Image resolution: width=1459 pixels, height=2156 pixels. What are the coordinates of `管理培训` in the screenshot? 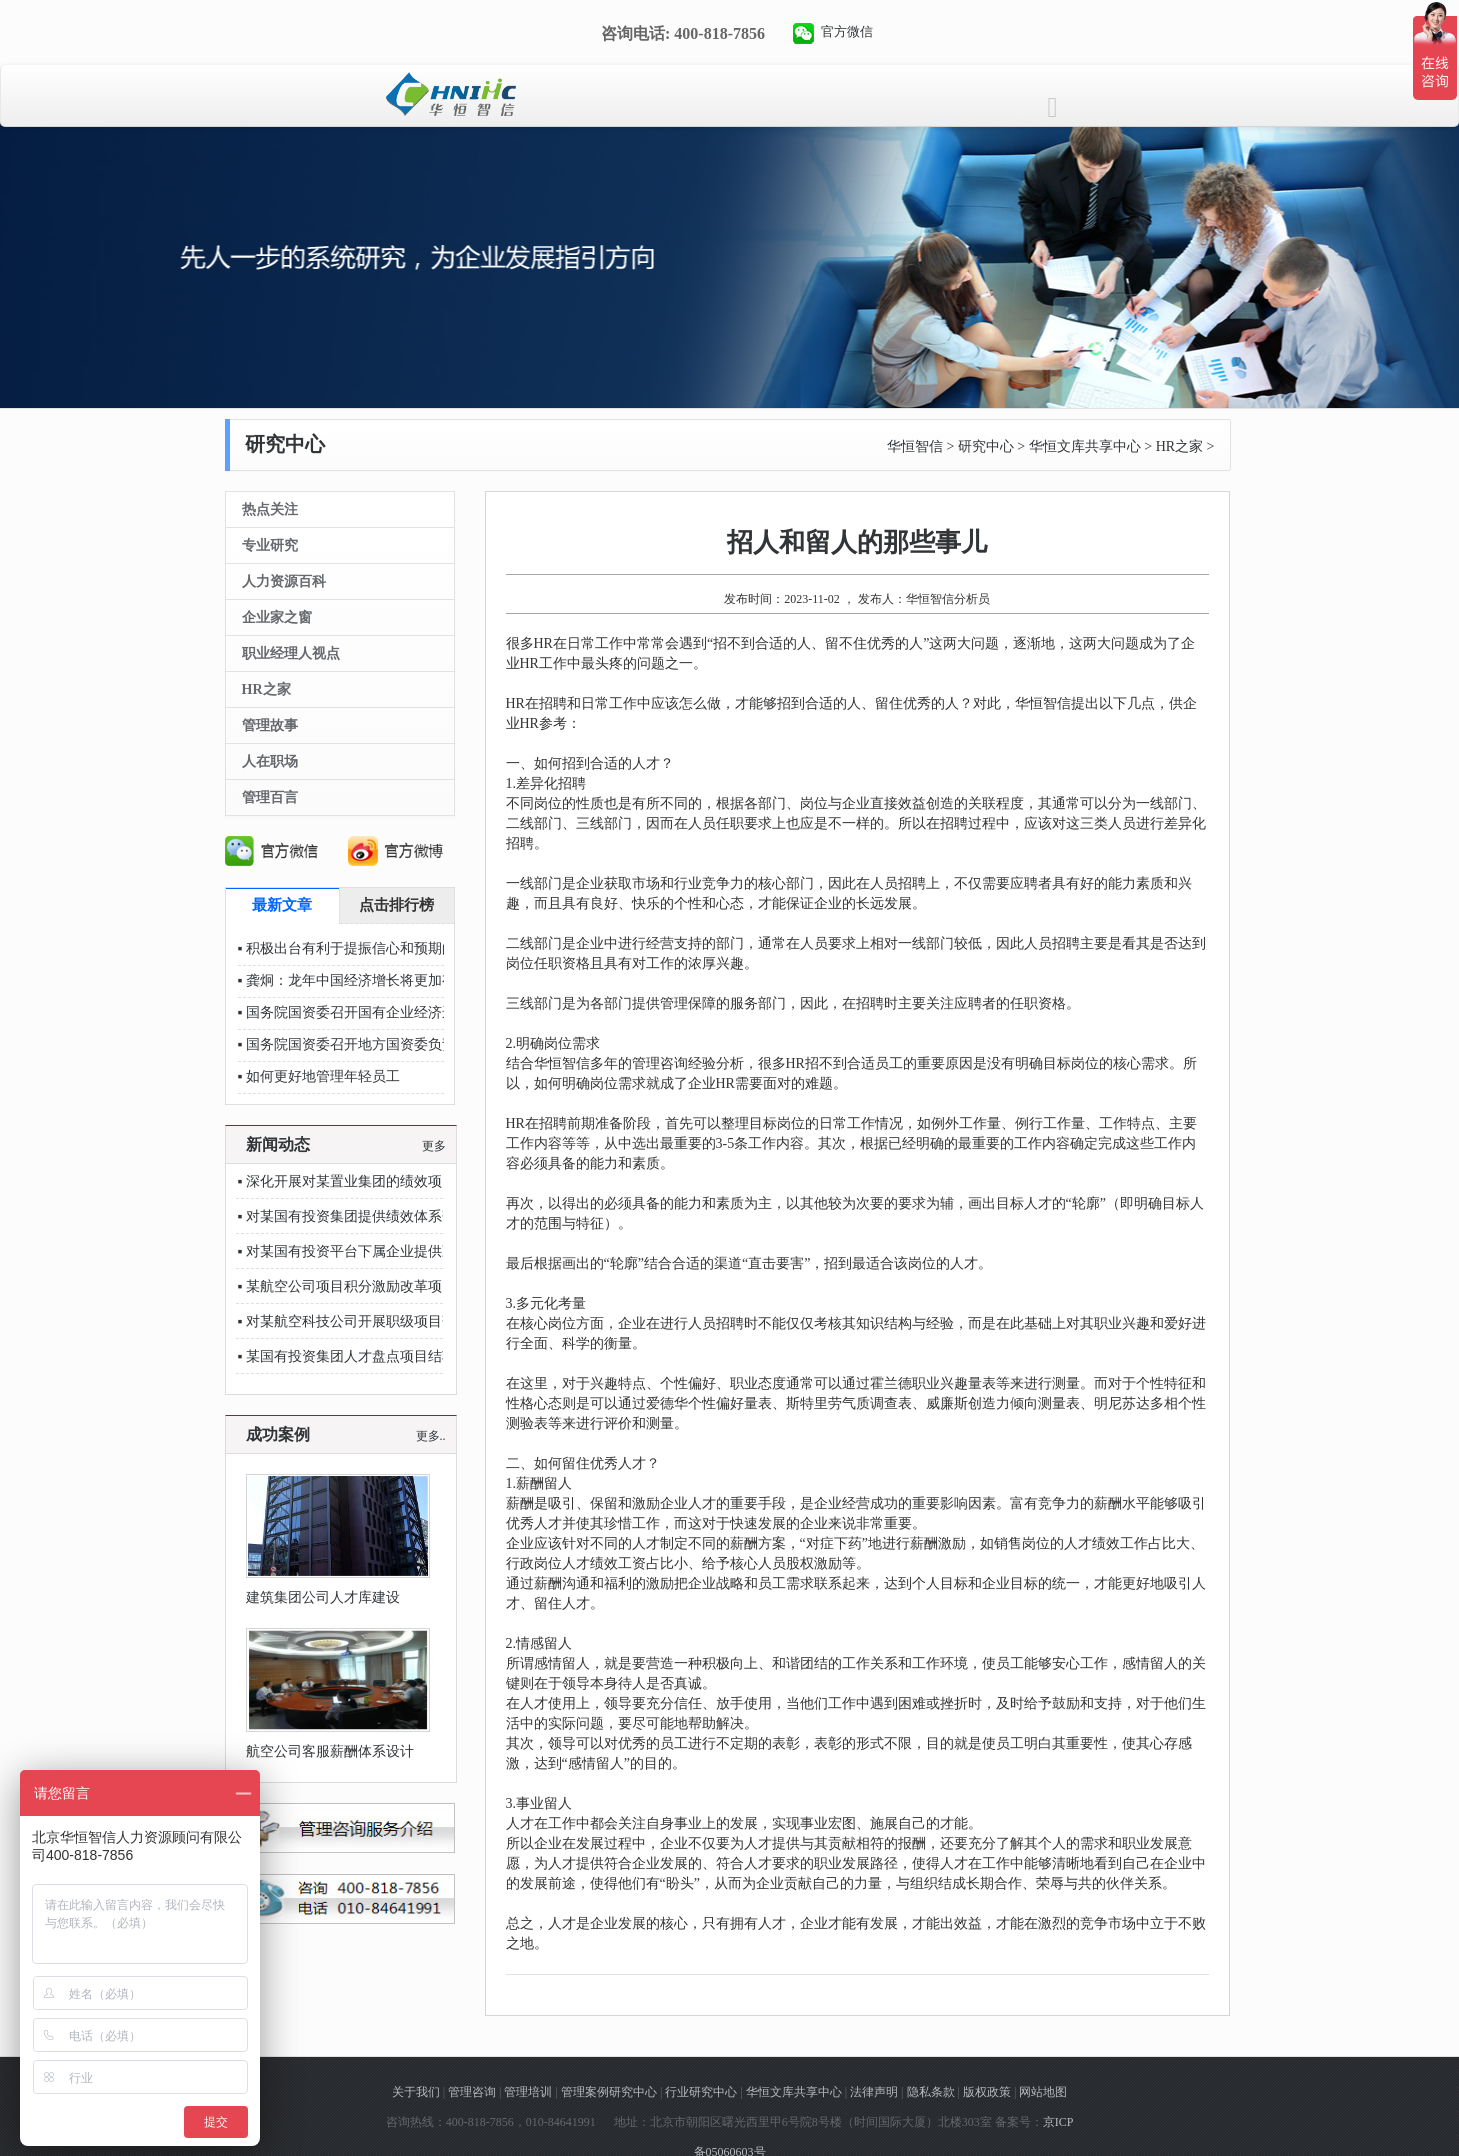 It's located at (528, 2092).